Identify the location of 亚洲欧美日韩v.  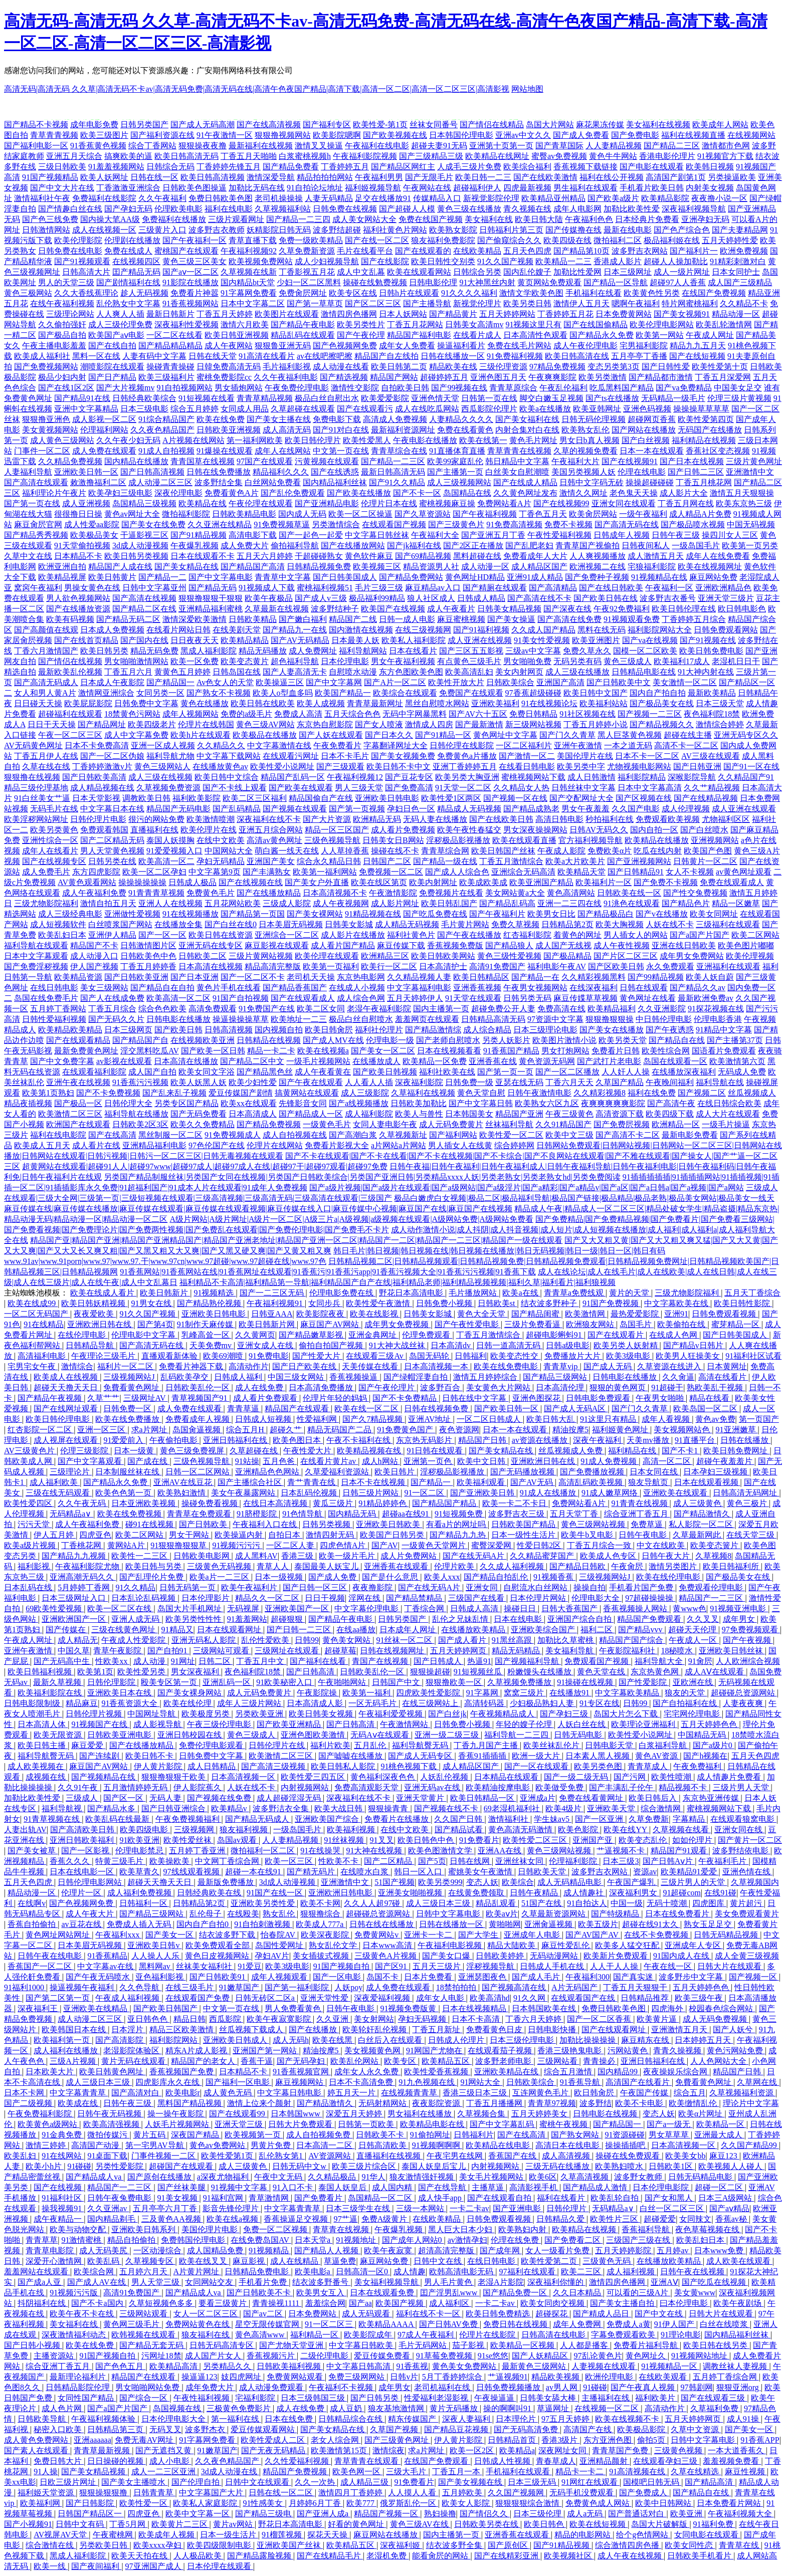
(154, 1945).